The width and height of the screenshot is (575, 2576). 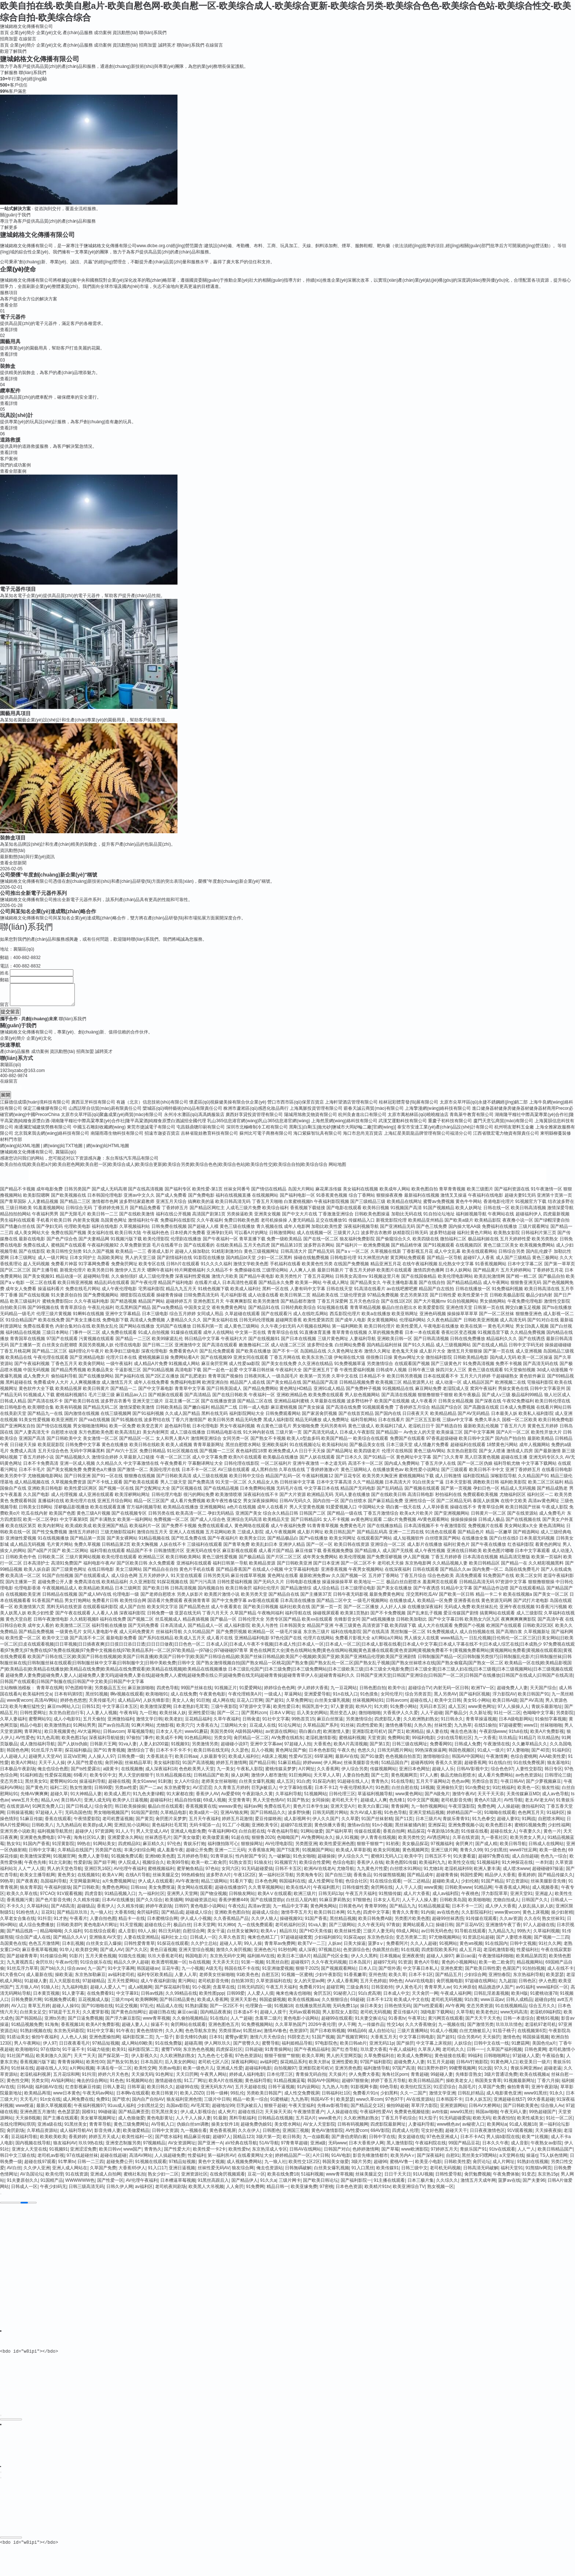 I want to click on 国产午夜在线播放, so click(x=488, y=1548).